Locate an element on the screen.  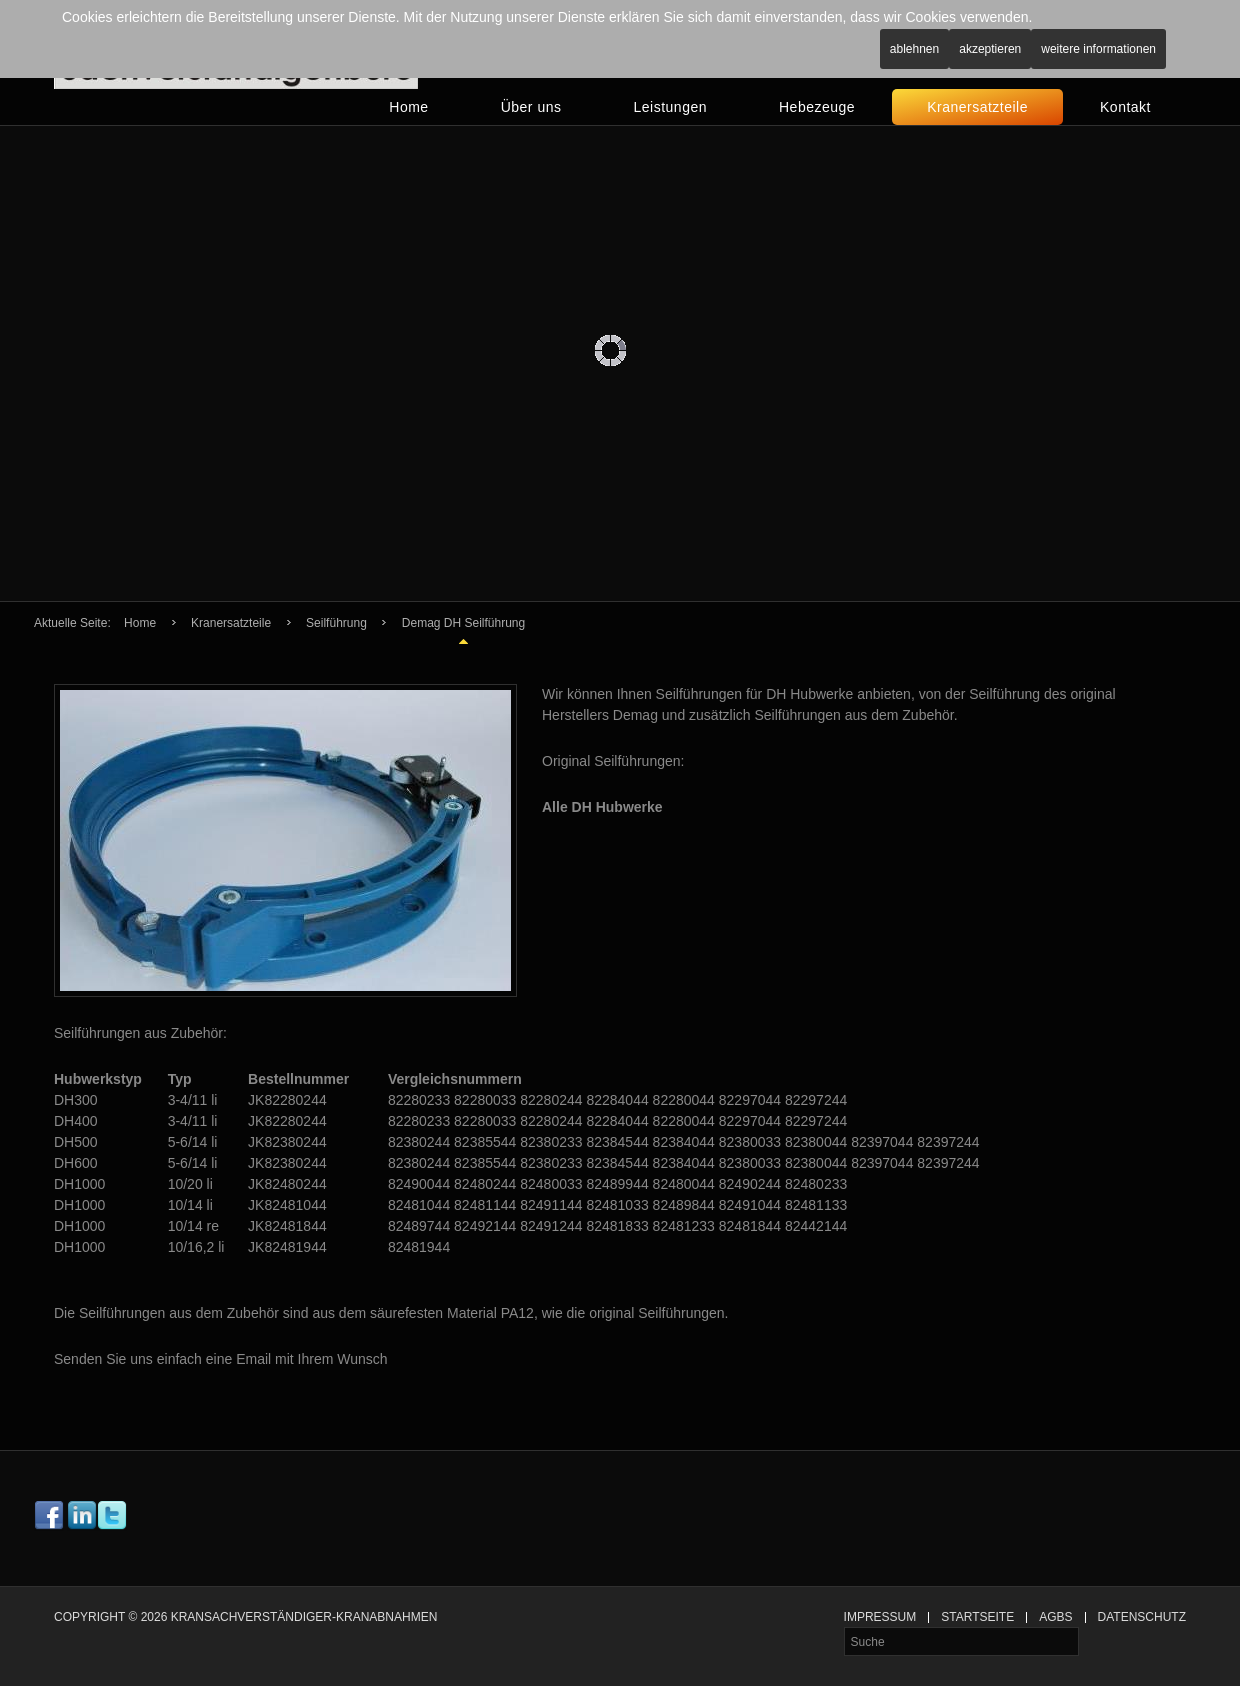
Kontakt is located at coordinates (1125, 107).